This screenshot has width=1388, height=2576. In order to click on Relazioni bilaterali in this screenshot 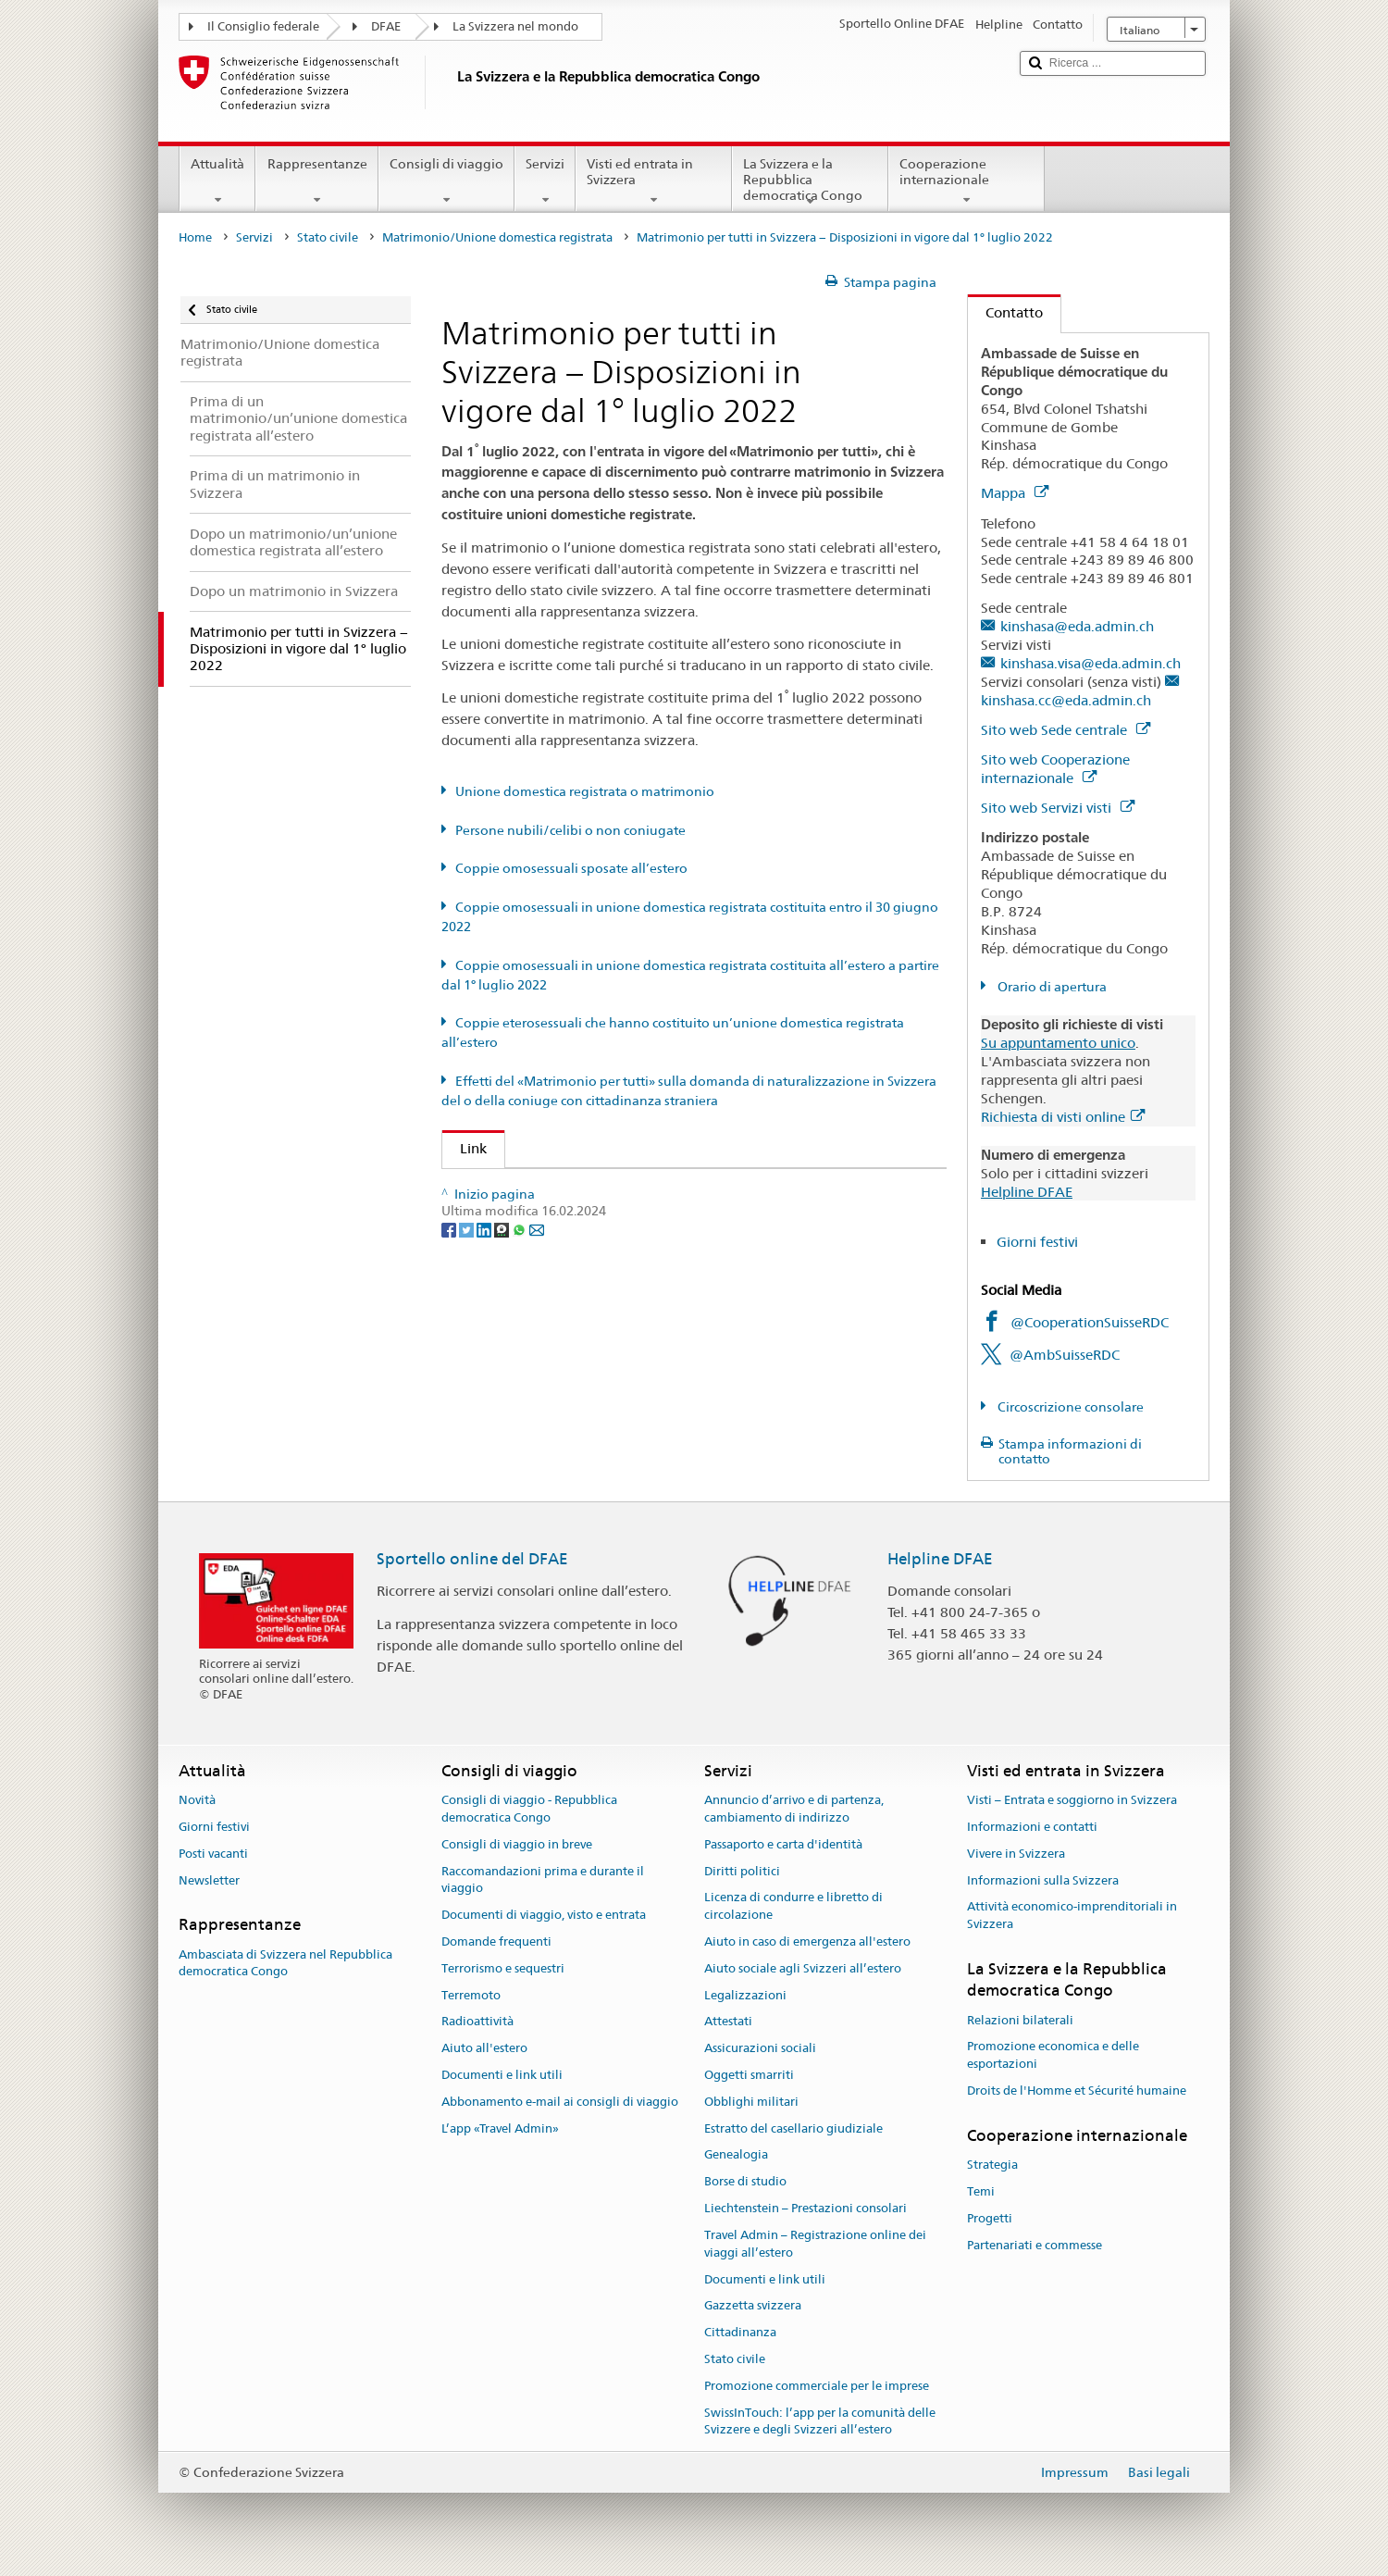, I will do `click(1020, 2020)`.